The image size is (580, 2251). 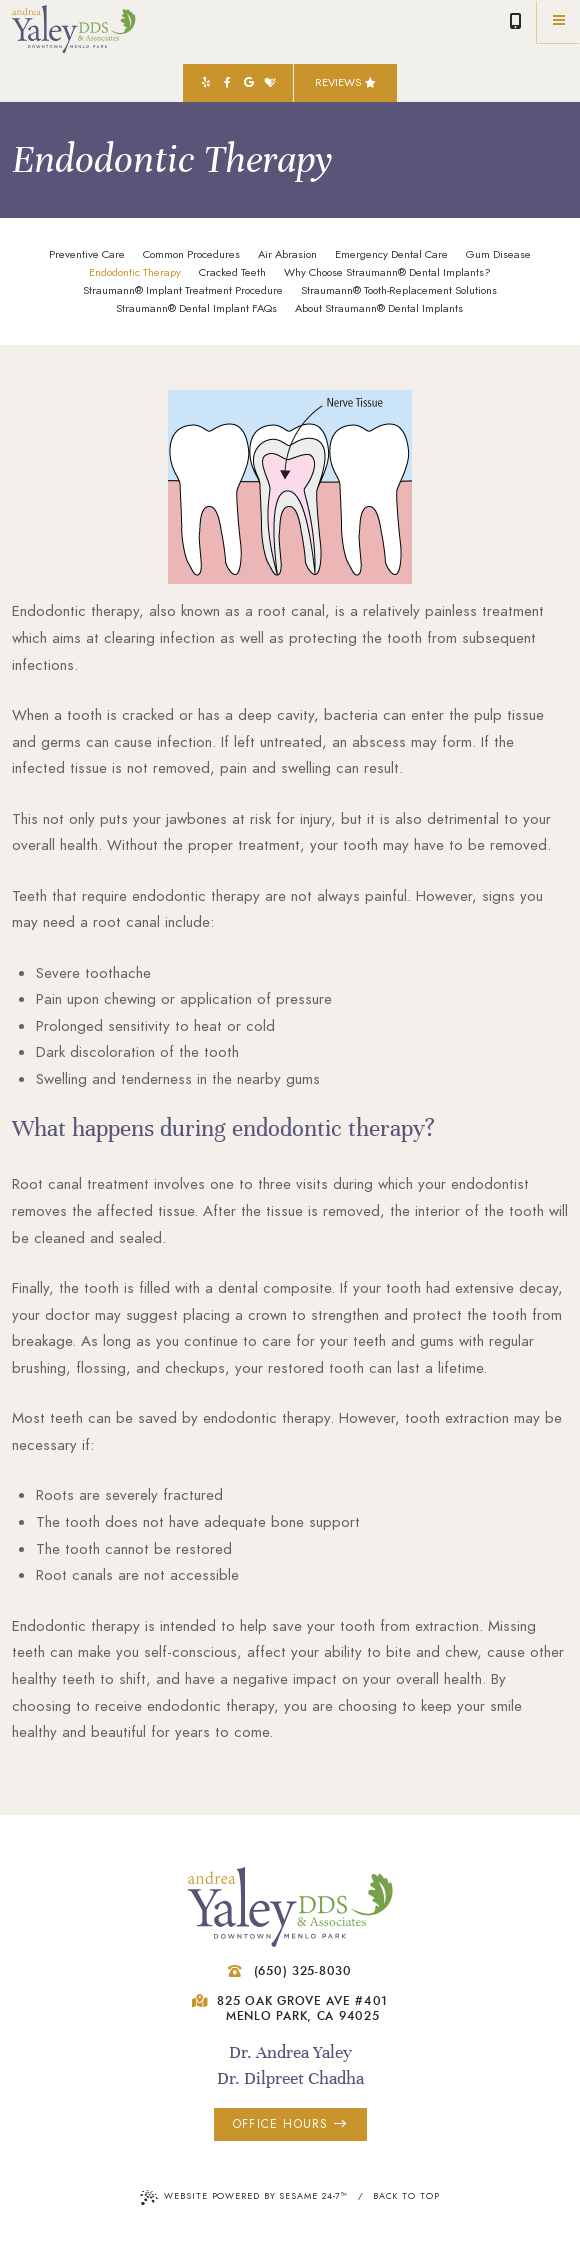 What do you see at coordinates (387, 273) in the screenshot?
I see `Why Choose Straumann® Dental Implants?` at bounding box center [387, 273].